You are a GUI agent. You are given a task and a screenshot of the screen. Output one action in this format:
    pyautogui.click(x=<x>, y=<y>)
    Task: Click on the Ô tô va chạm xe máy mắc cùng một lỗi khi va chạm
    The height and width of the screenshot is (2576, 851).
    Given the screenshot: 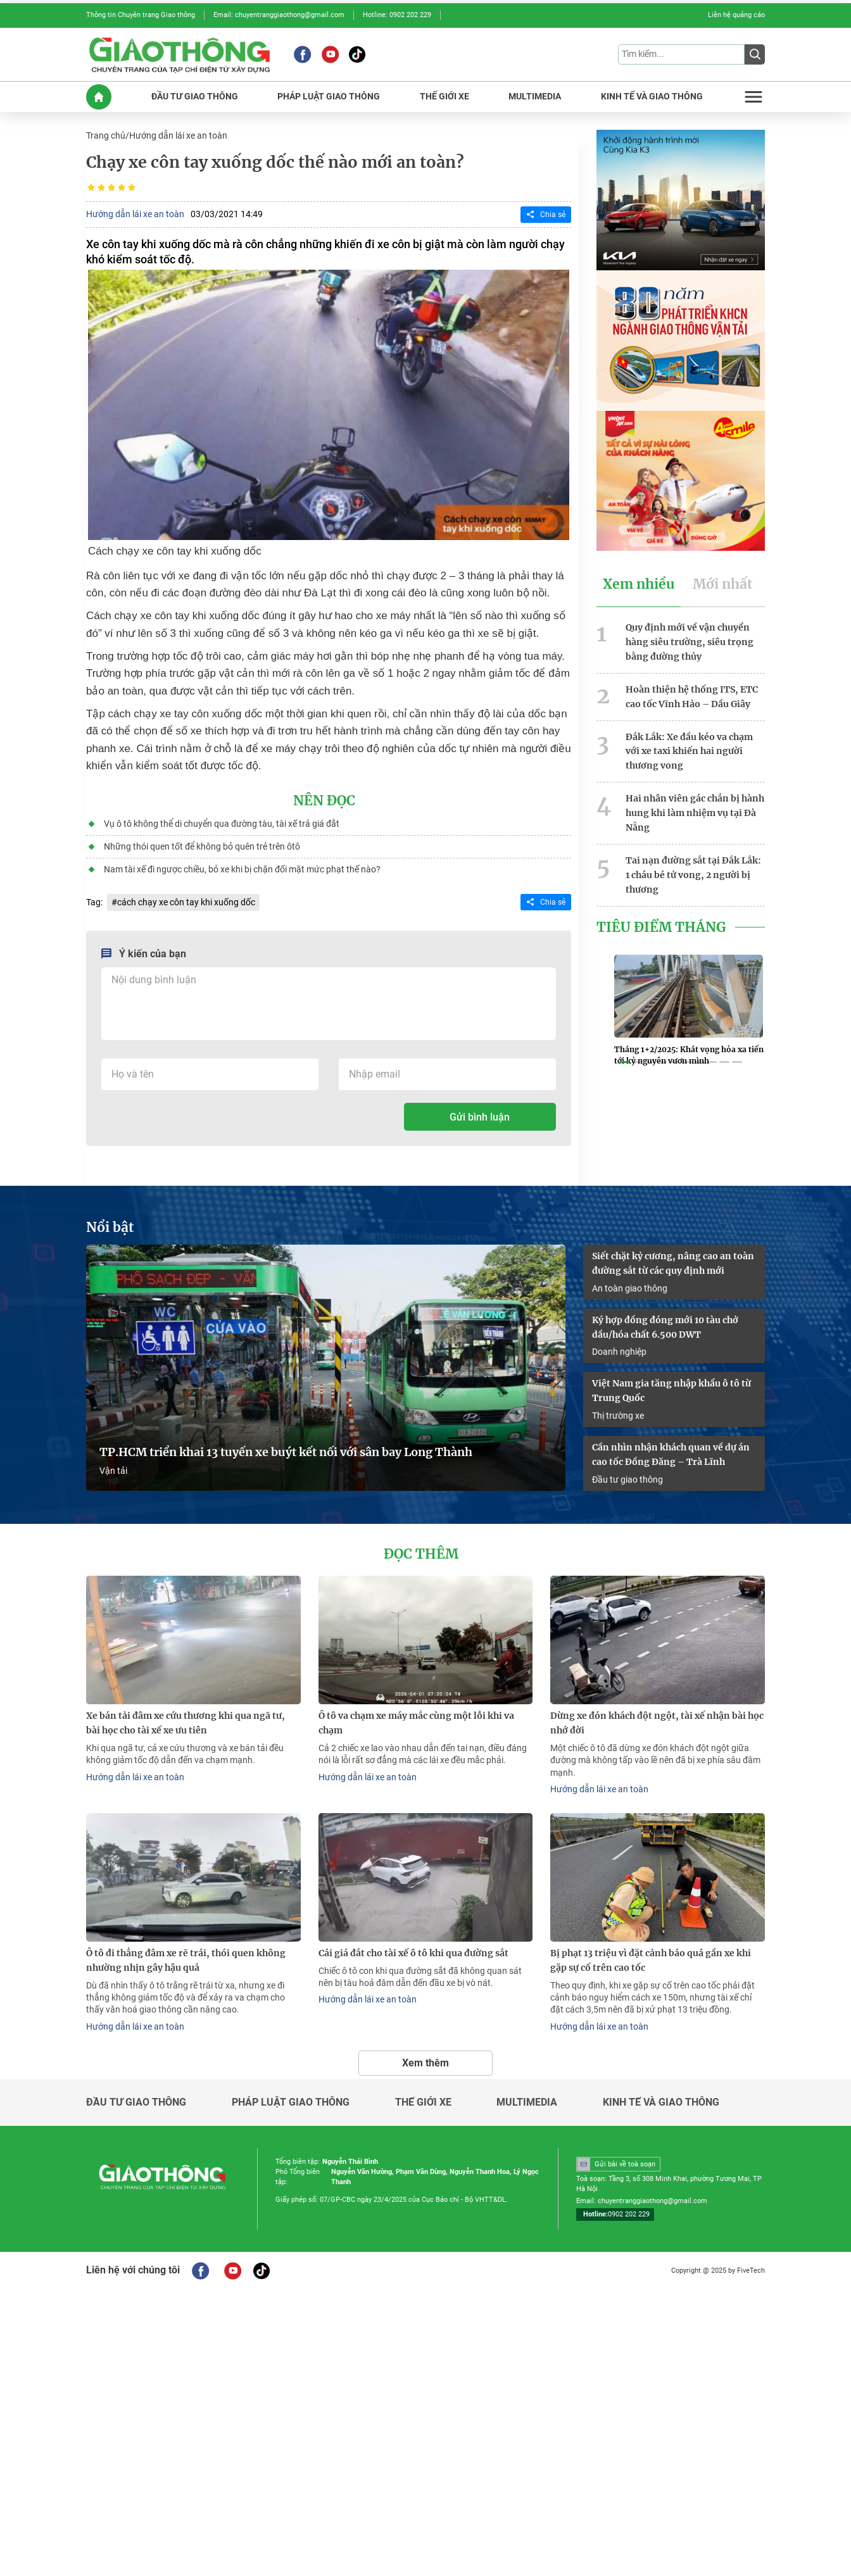 What is the action you would take?
    pyautogui.click(x=416, y=1722)
    